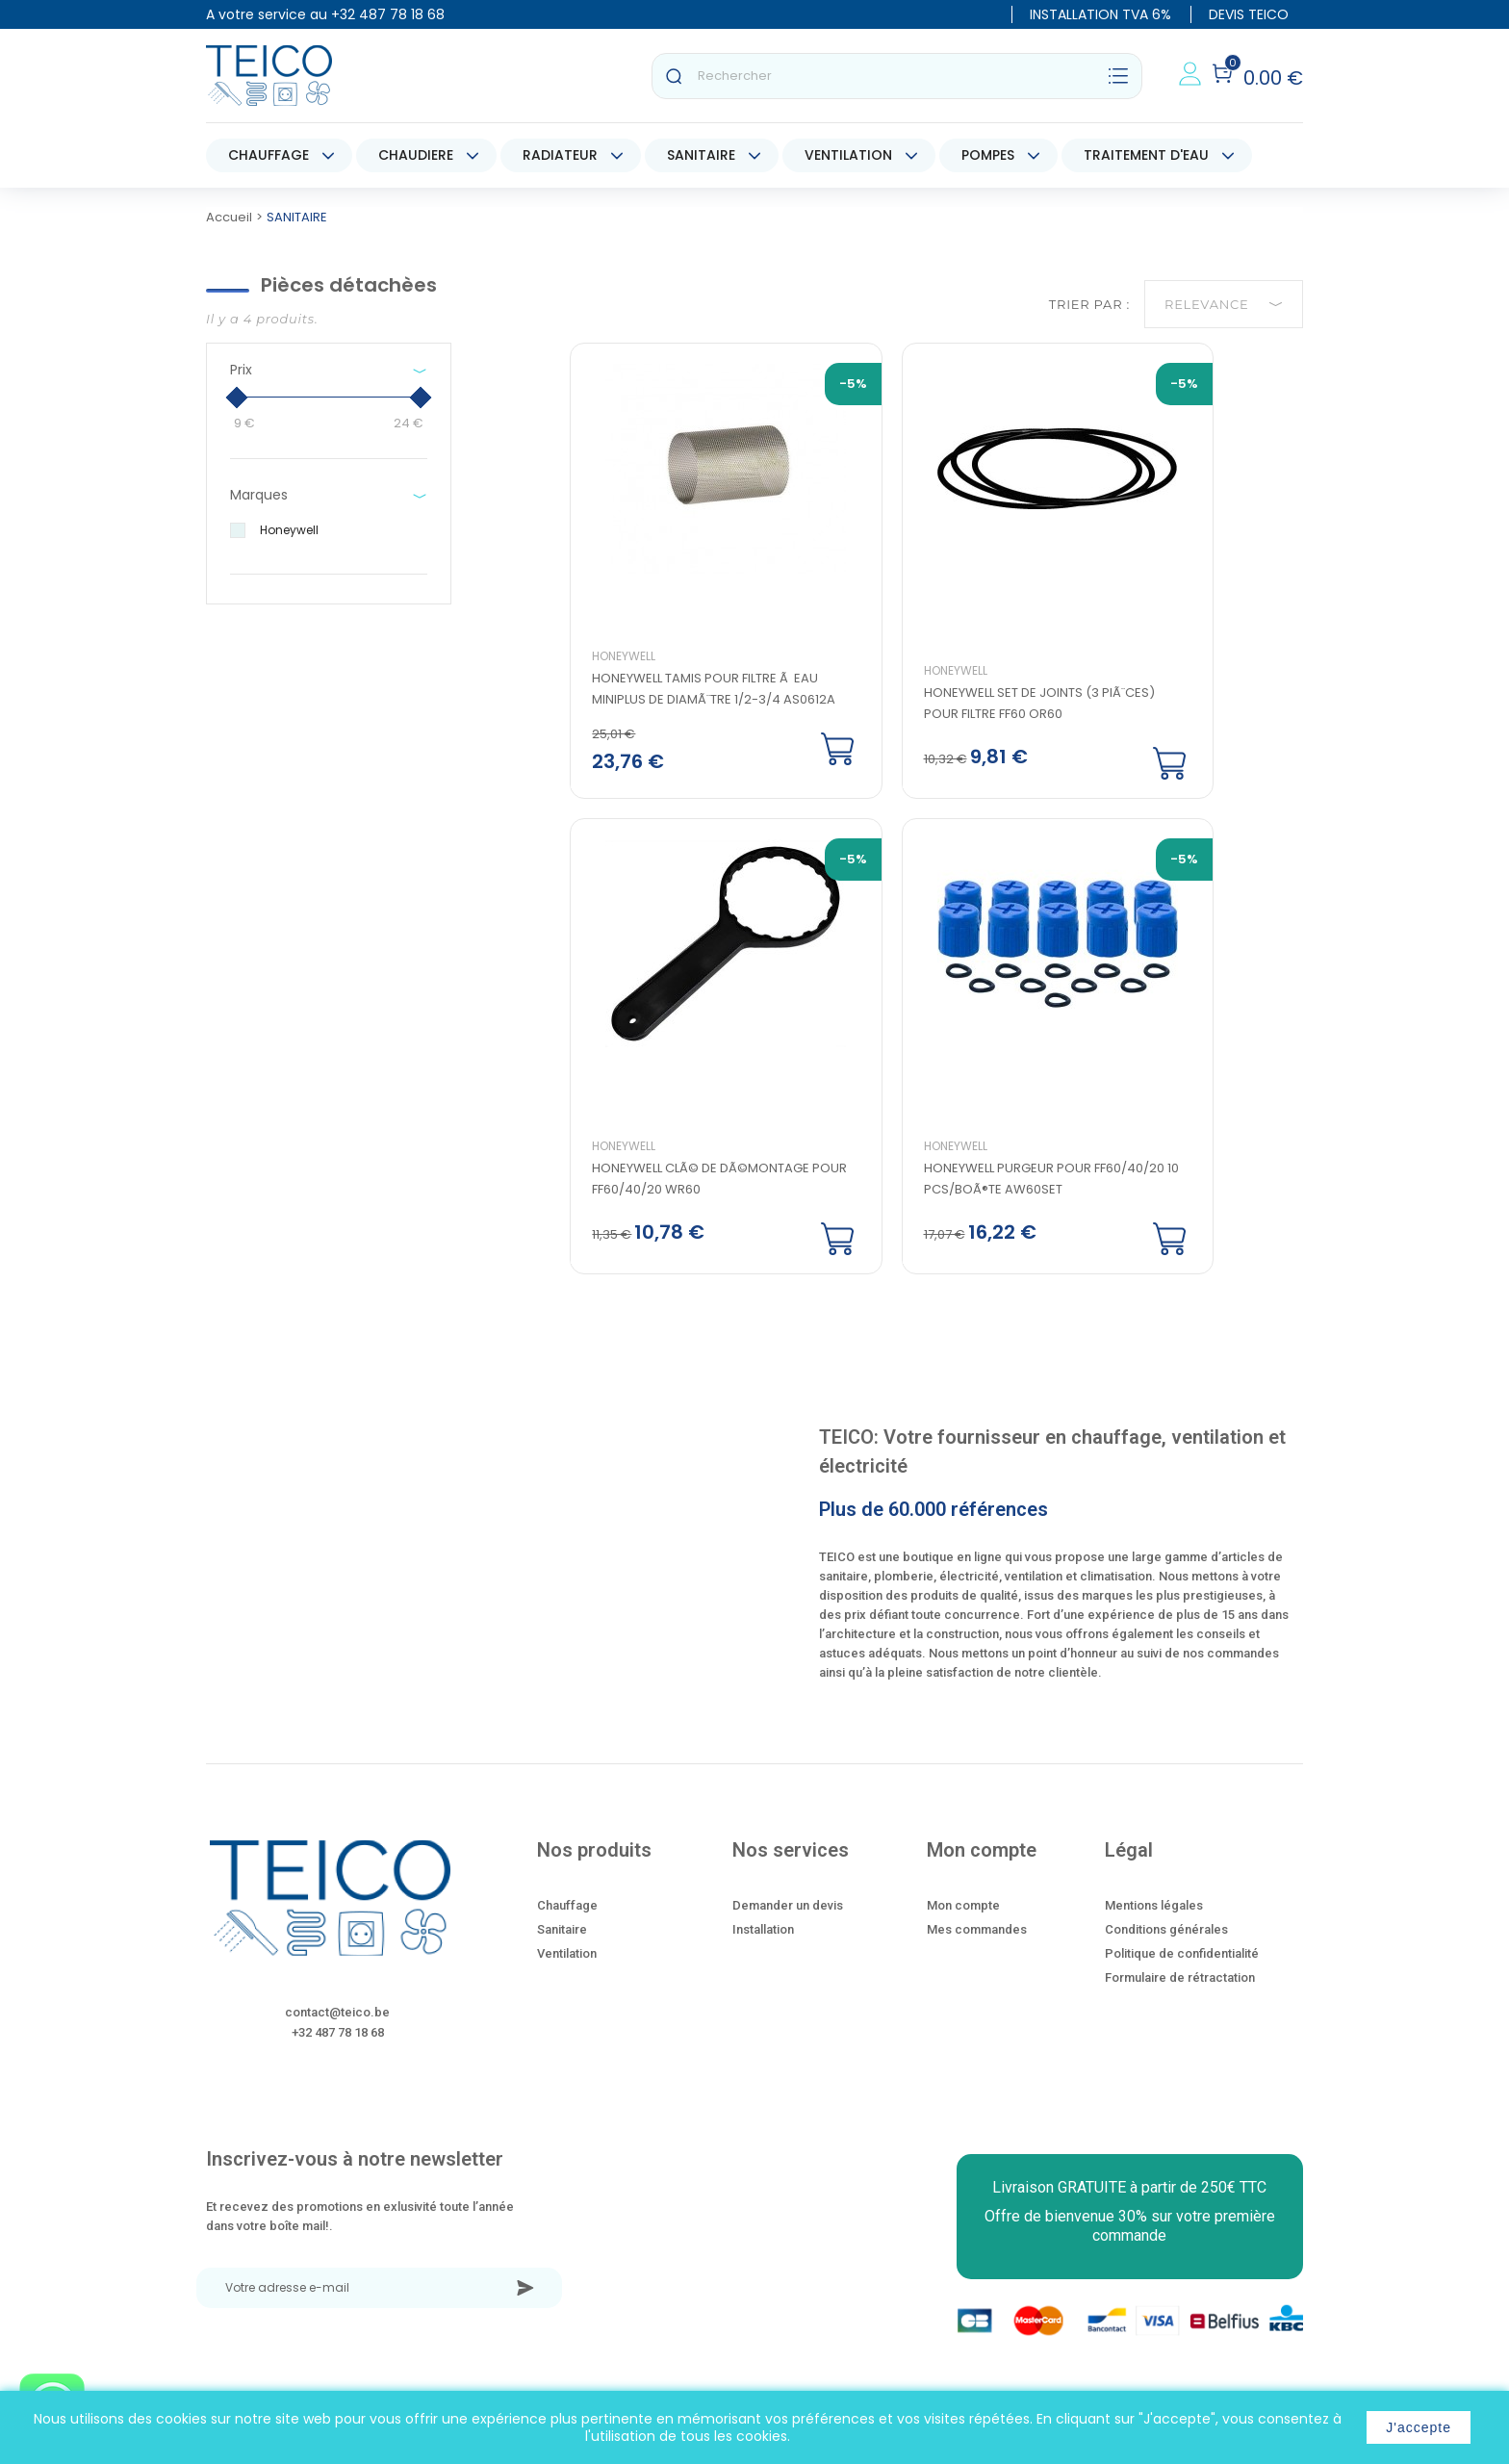 Image resolution: width=1509 pixels, height=2464 pixels. What do you see at coordinates (1154, 1926) in the screenshot?
I see `Mentions légales` at bounding box center [1154, 1926].